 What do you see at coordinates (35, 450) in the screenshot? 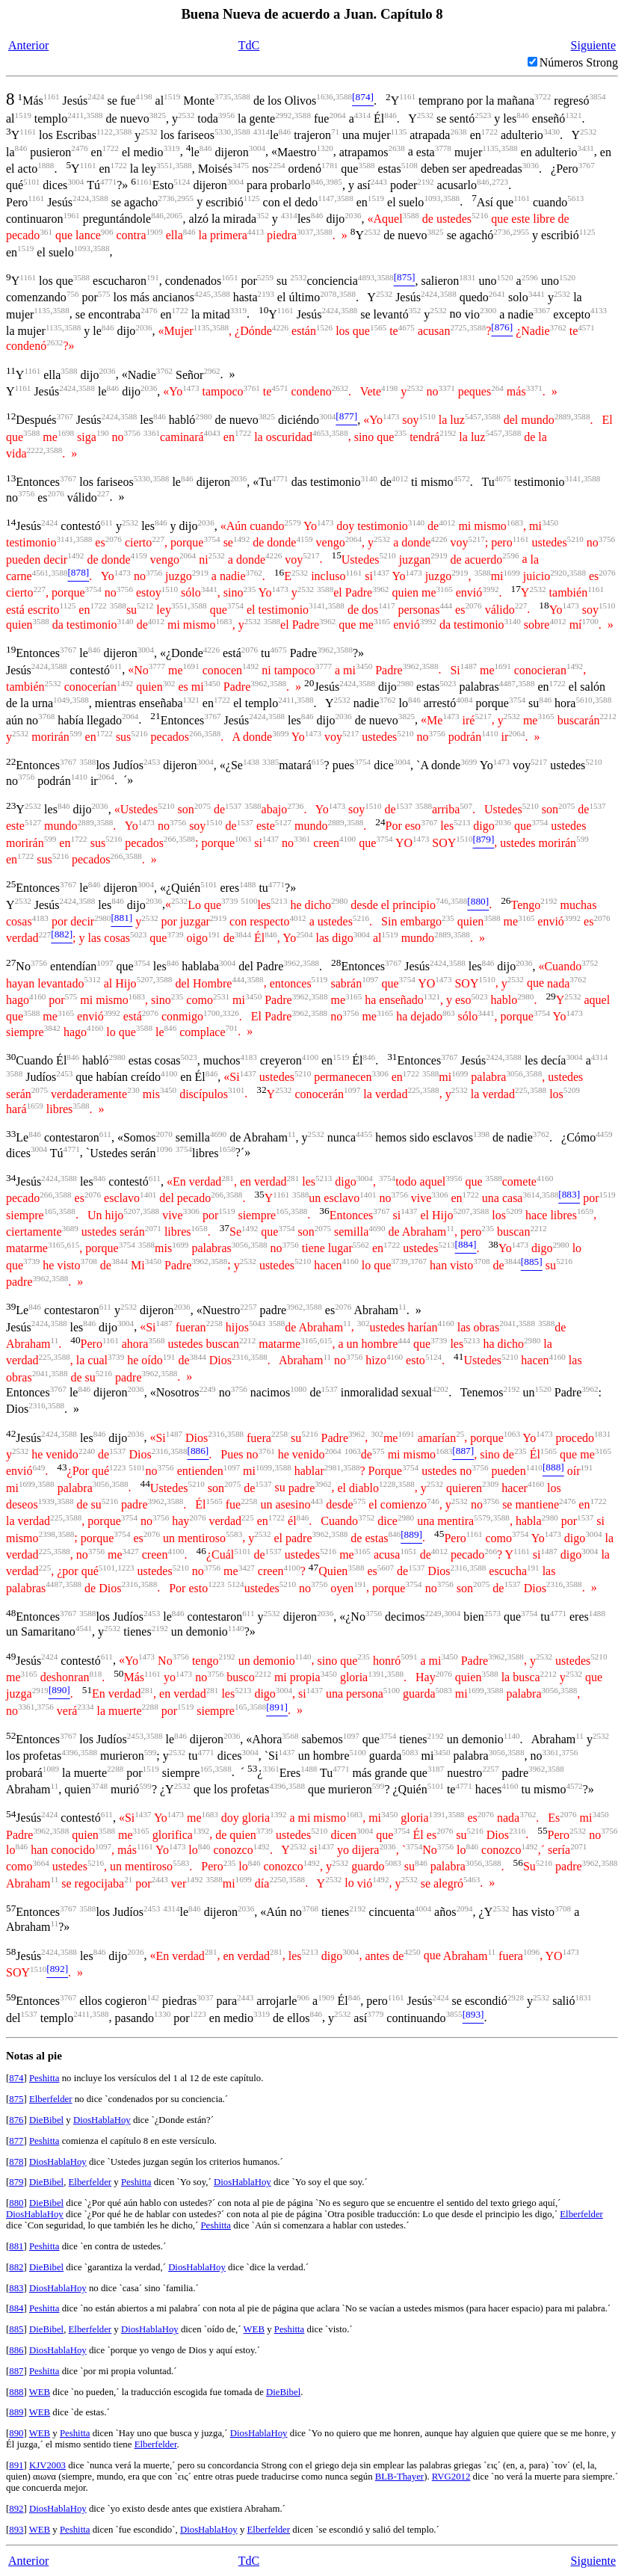
I see `2222` at bounding box center [35, 450].